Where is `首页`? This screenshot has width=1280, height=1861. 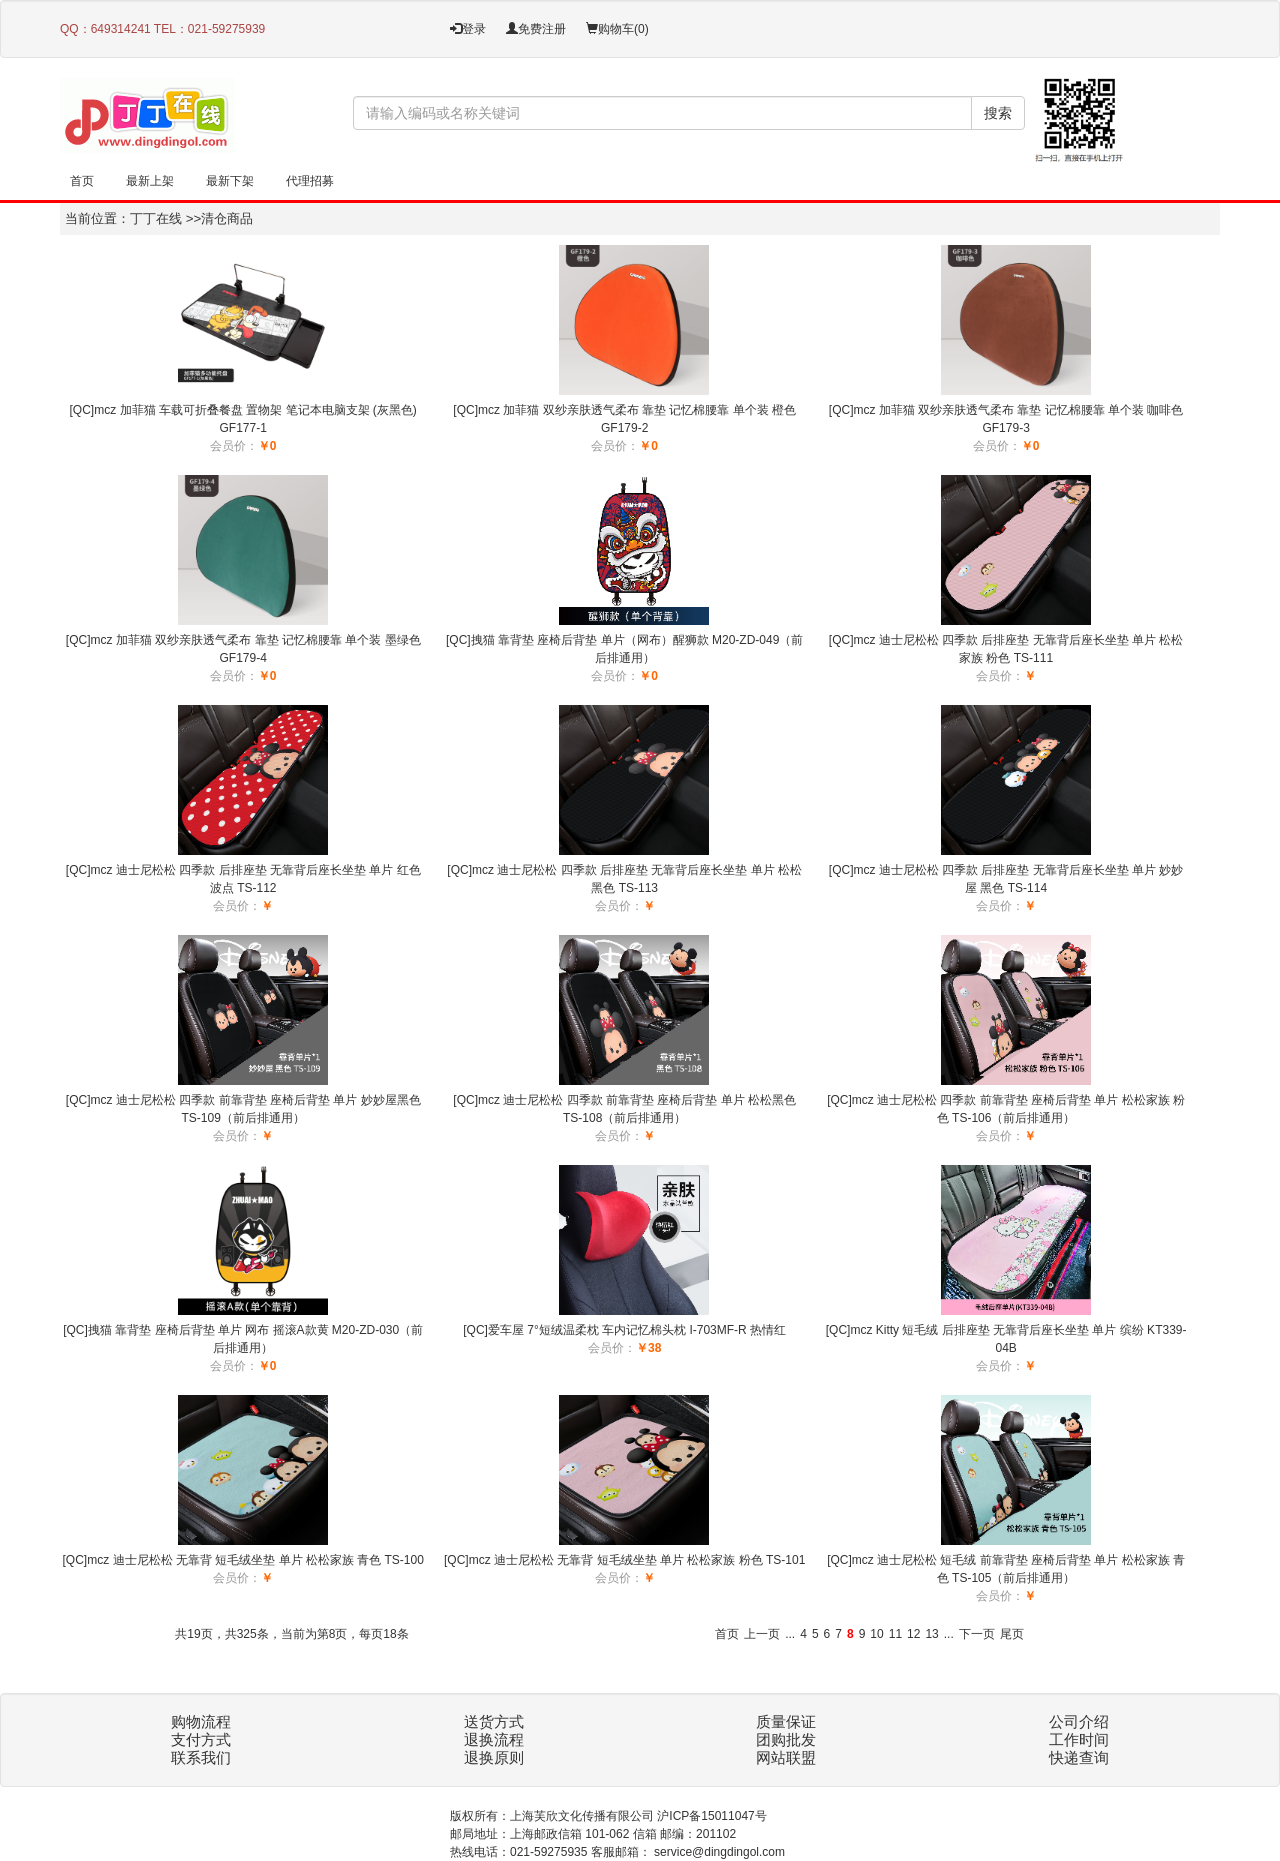
首页 is located at coordinates (82, 181).